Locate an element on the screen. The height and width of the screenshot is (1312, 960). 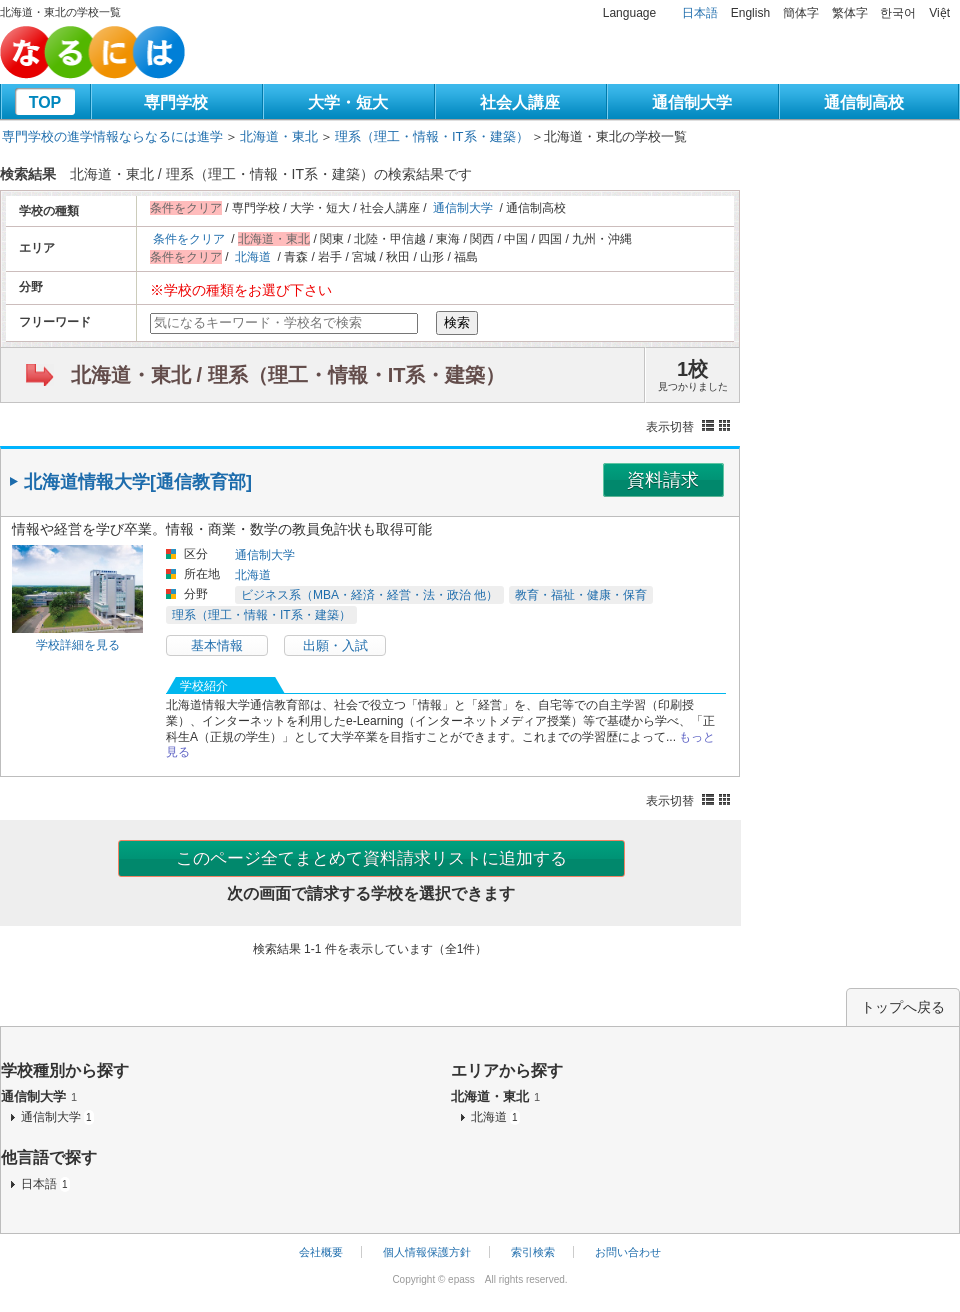
社会人講座 is located at coordinates (520, 102).